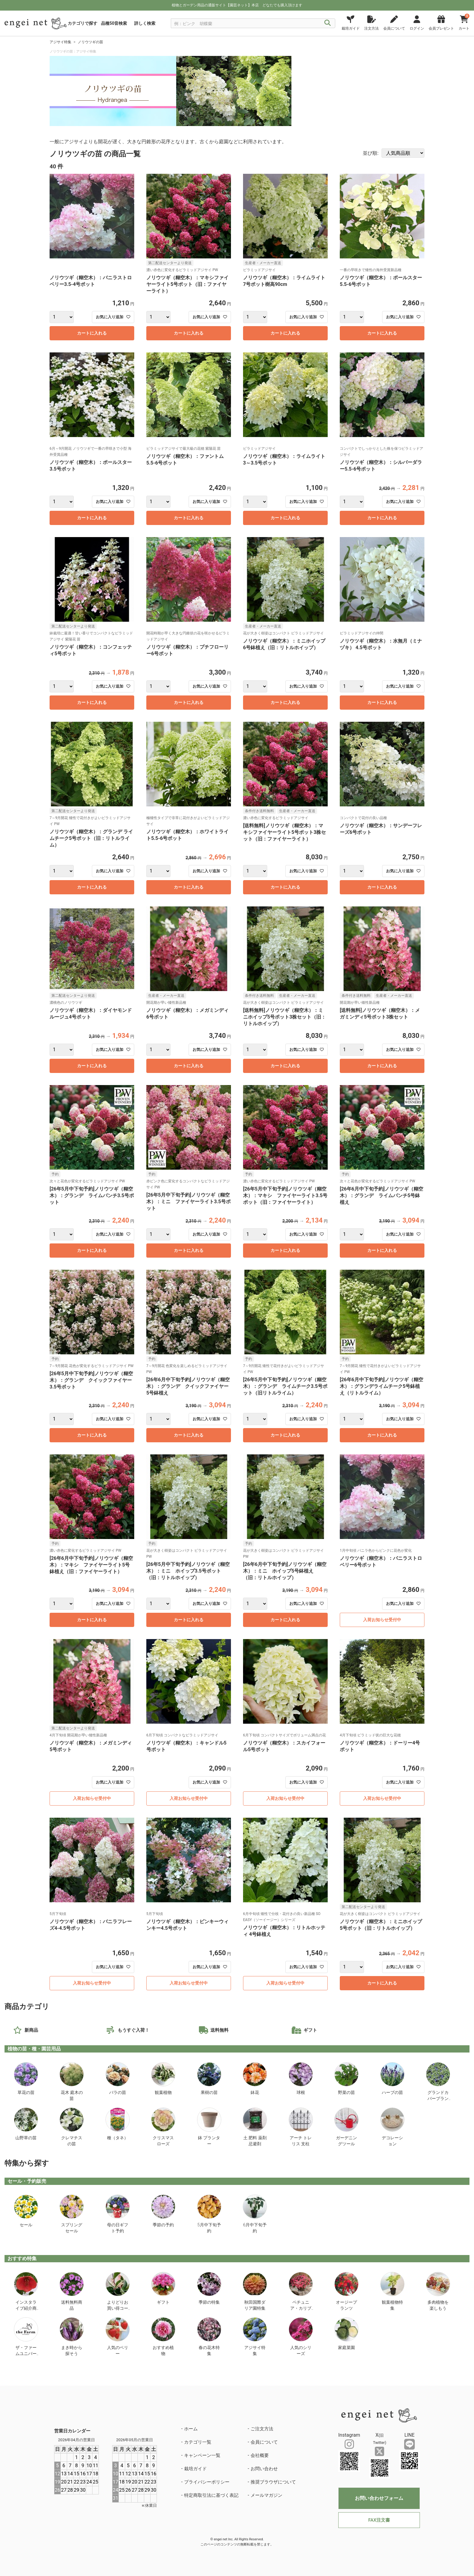  Describe the element at coordinates (91, 1746) in the screenshot. I see `ノリウツギ（糊空木）：メガミンディ5号ポット` at that location.